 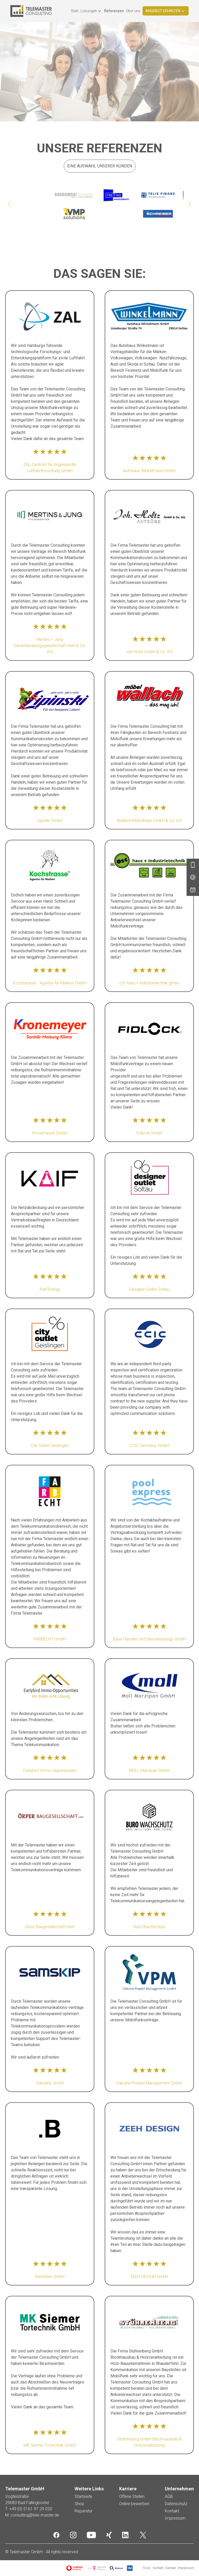 I want to click on [Go to last slide], so click(x=9, y=204).